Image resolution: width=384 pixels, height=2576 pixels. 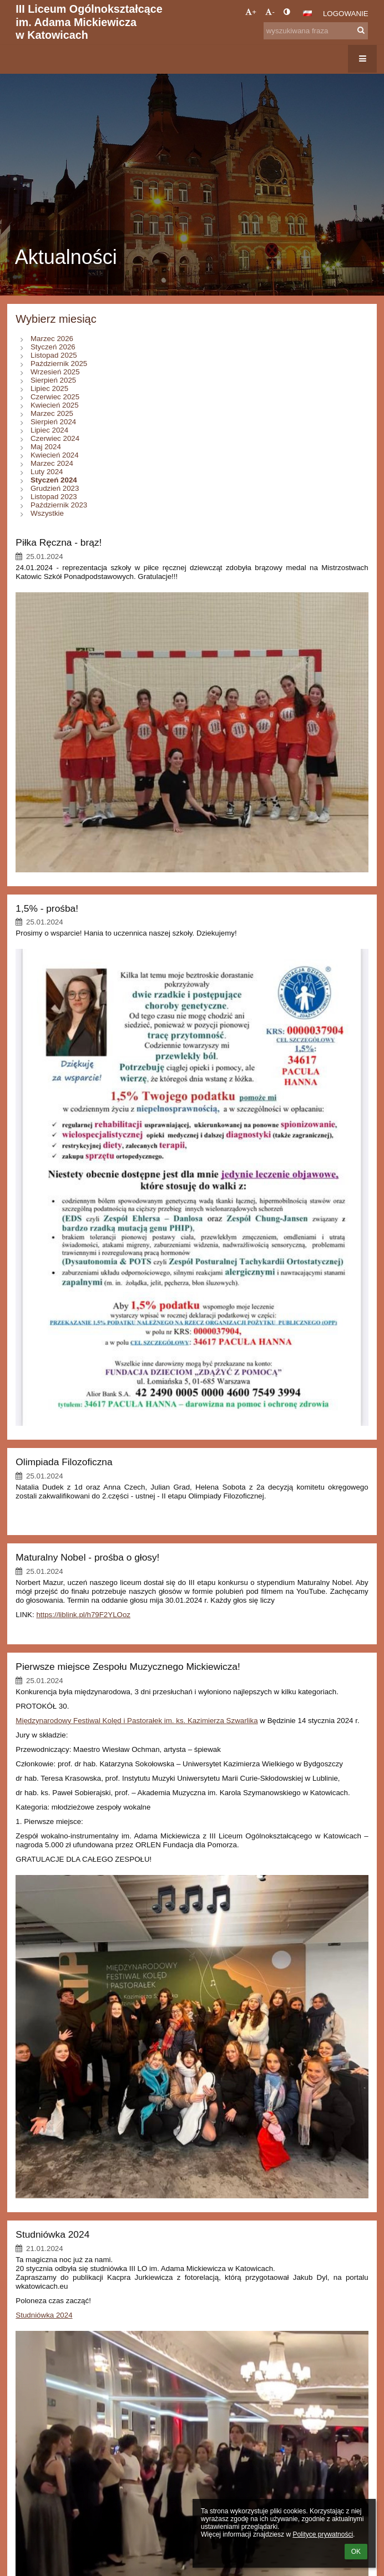 What do you see at coordinates (55, 455) in the screenshot?
I see `Kwiecień 2024` at bounding box center [55, 455].